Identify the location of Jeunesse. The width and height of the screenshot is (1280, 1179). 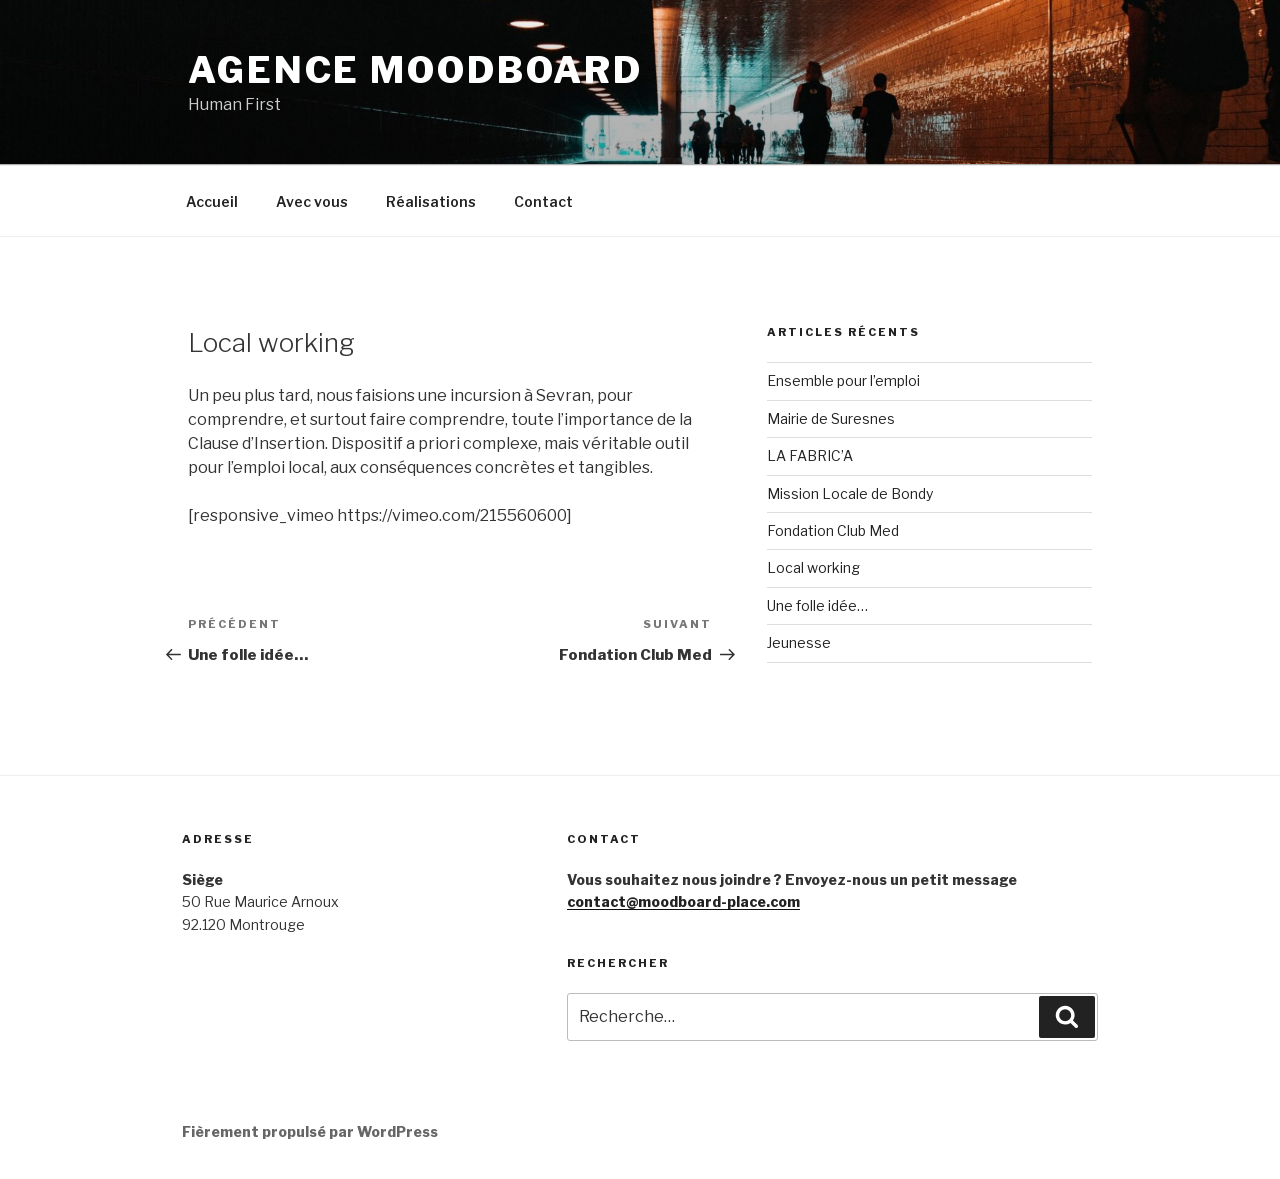
(799, 642).